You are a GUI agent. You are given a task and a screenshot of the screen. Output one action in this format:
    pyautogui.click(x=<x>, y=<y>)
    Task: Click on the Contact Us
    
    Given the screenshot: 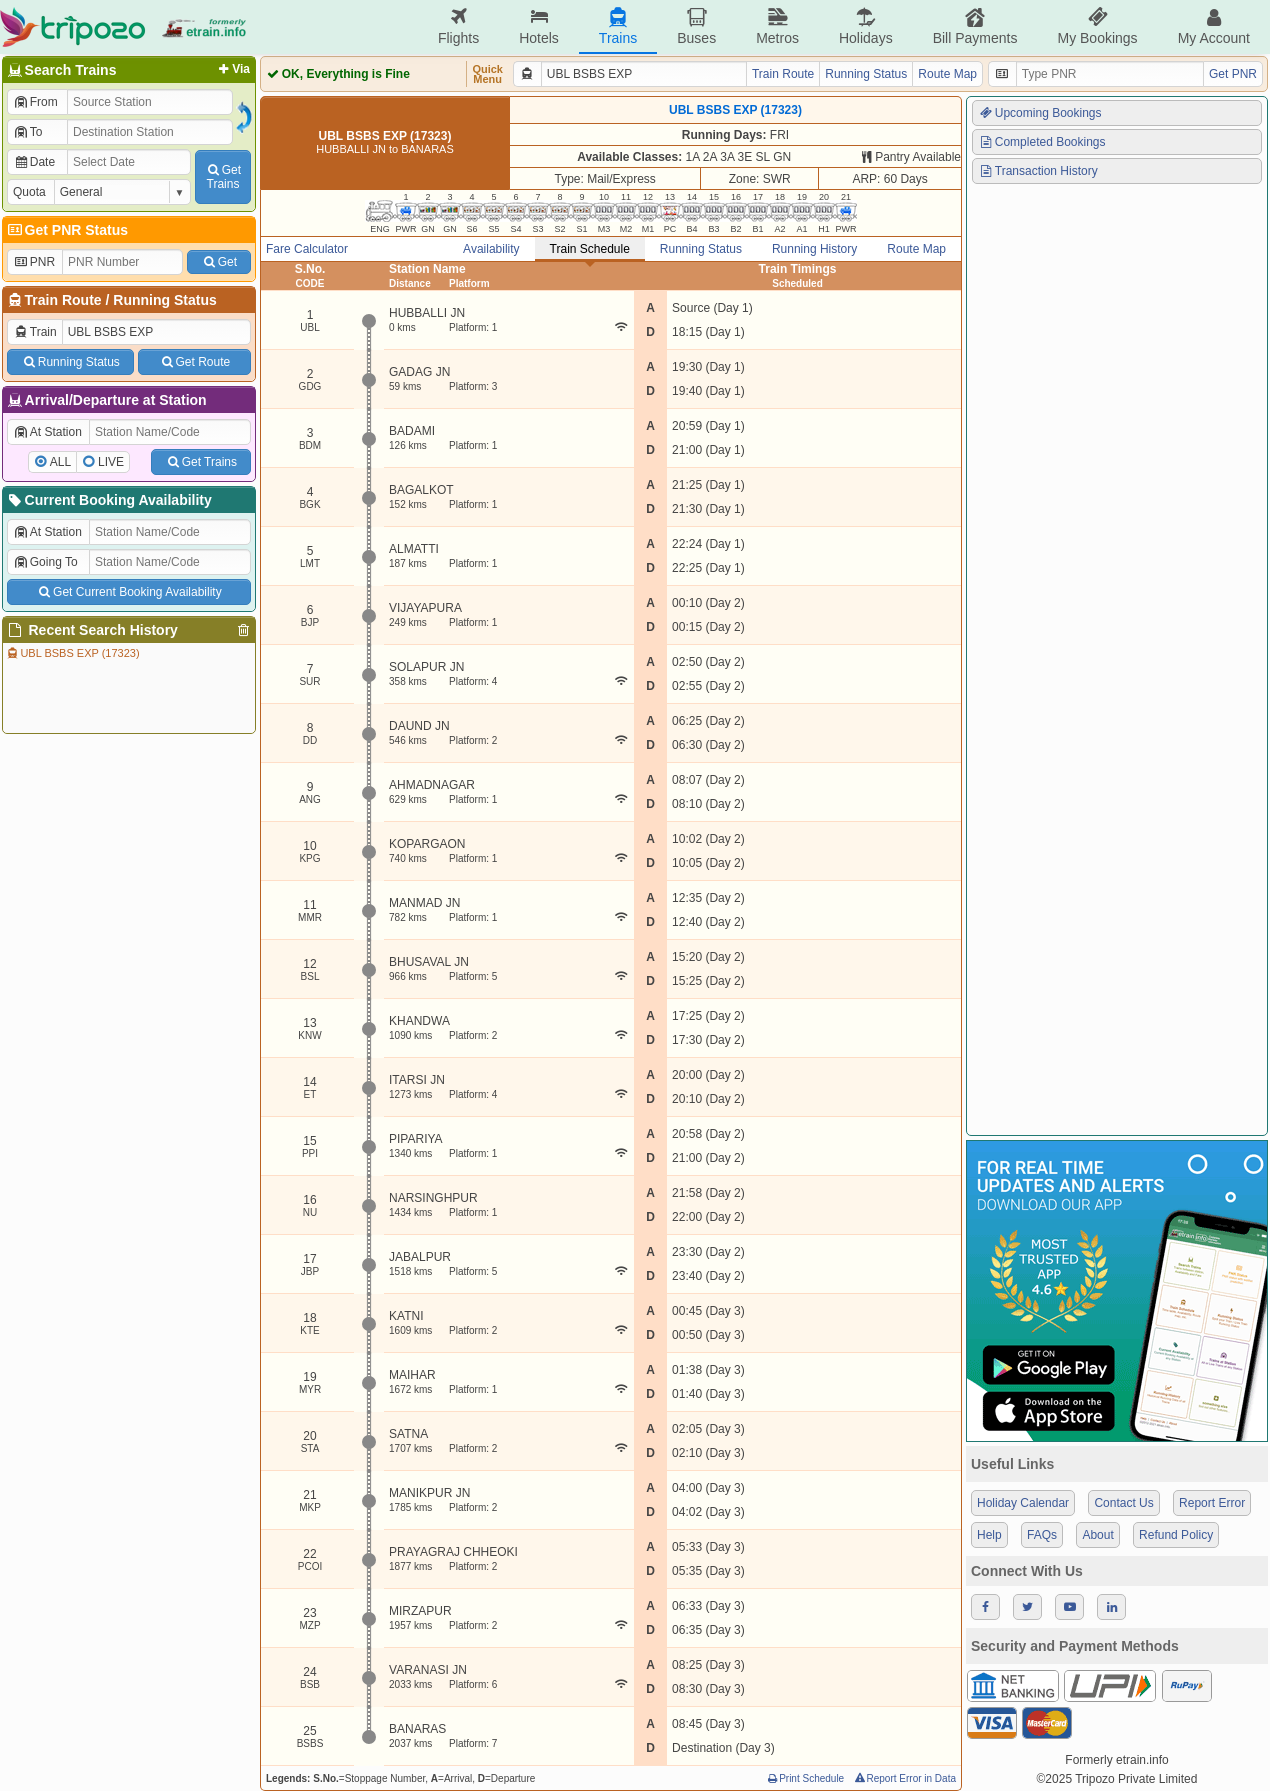 What is the action you would take?
    pyautogui.click(x=1123, y=1503)
    